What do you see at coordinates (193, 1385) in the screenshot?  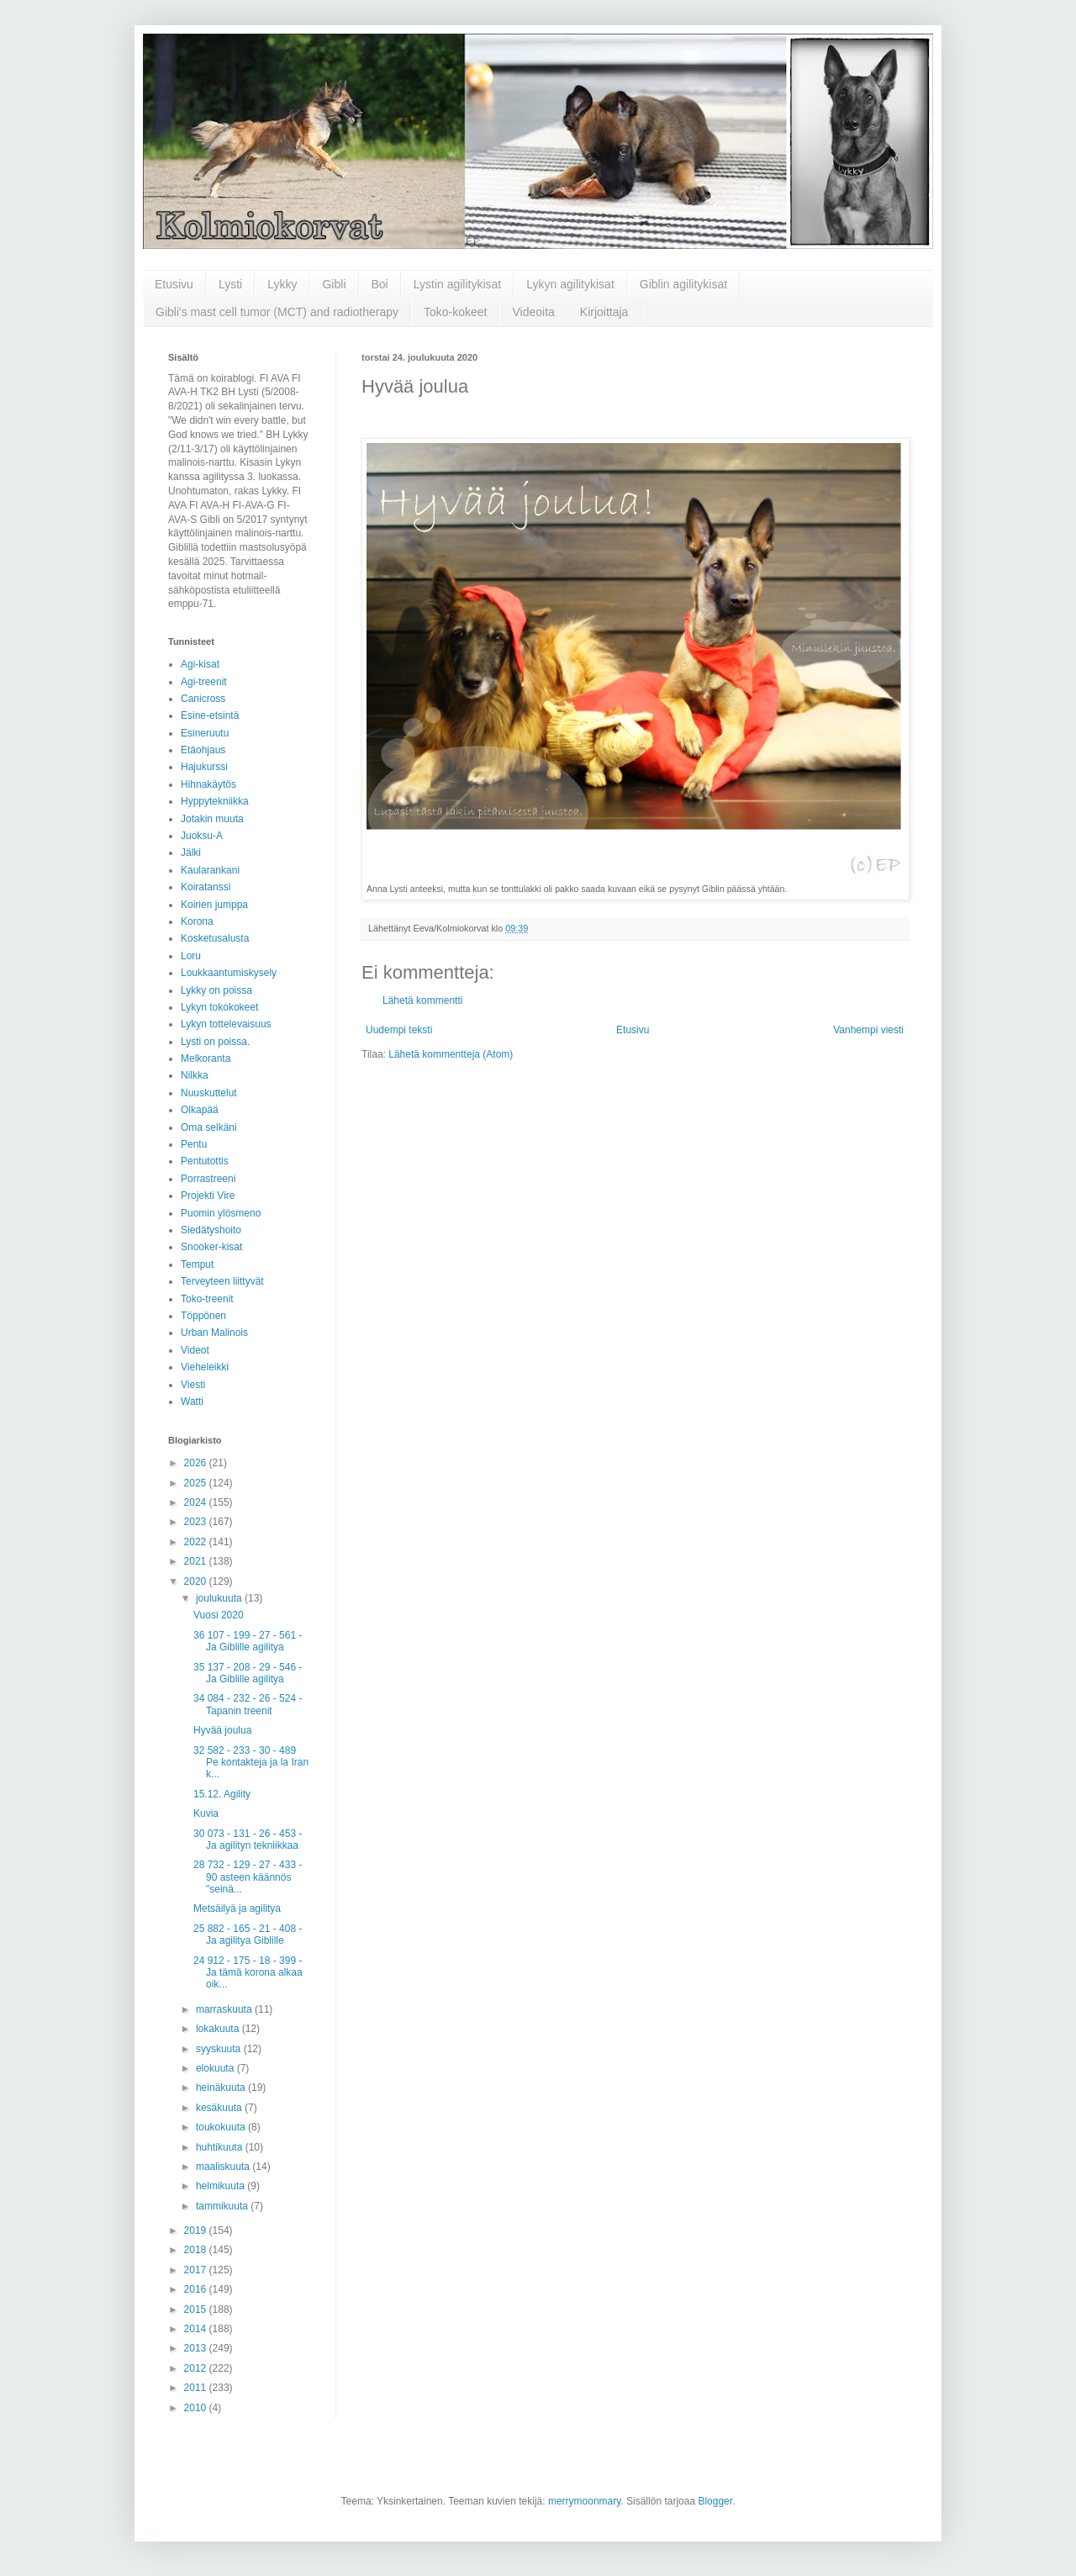 I see `Viesti` at bounding box center [193, 1385].